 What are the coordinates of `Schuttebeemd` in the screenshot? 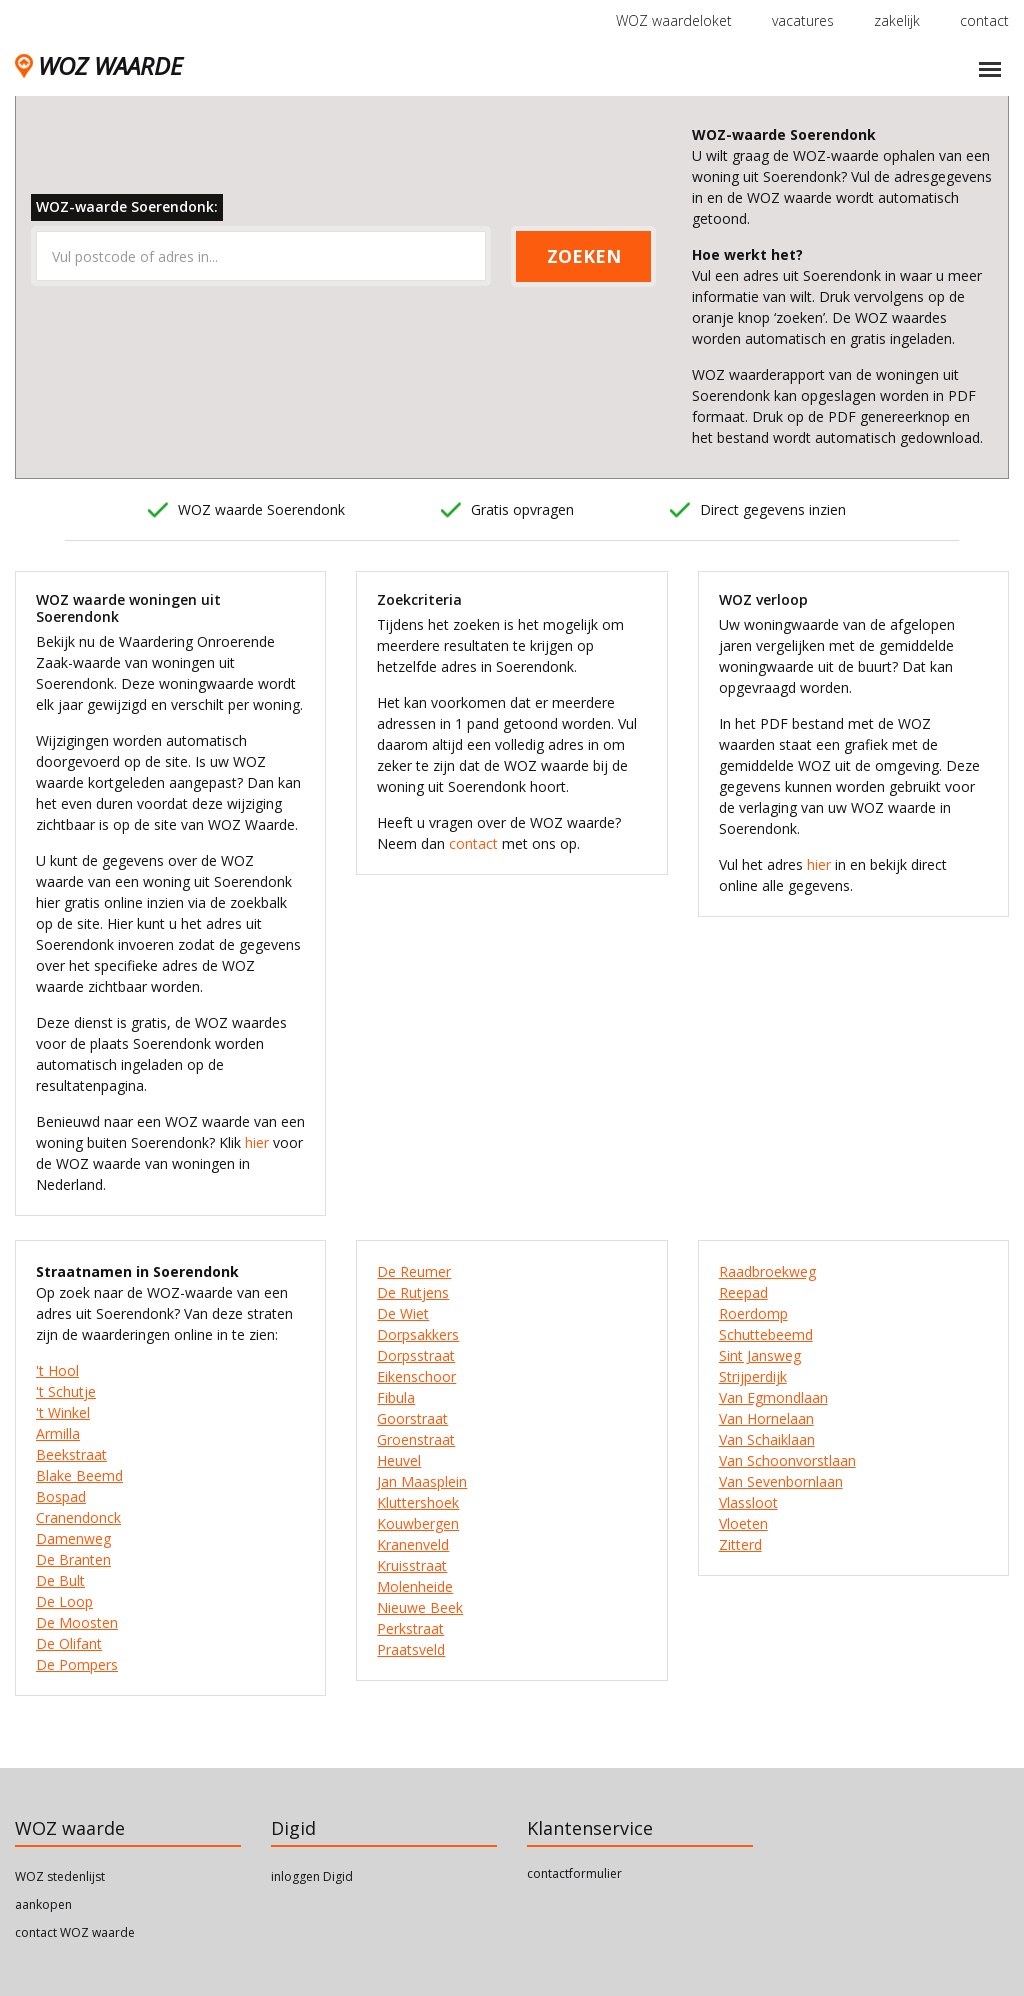 It's located at (766, 1334).